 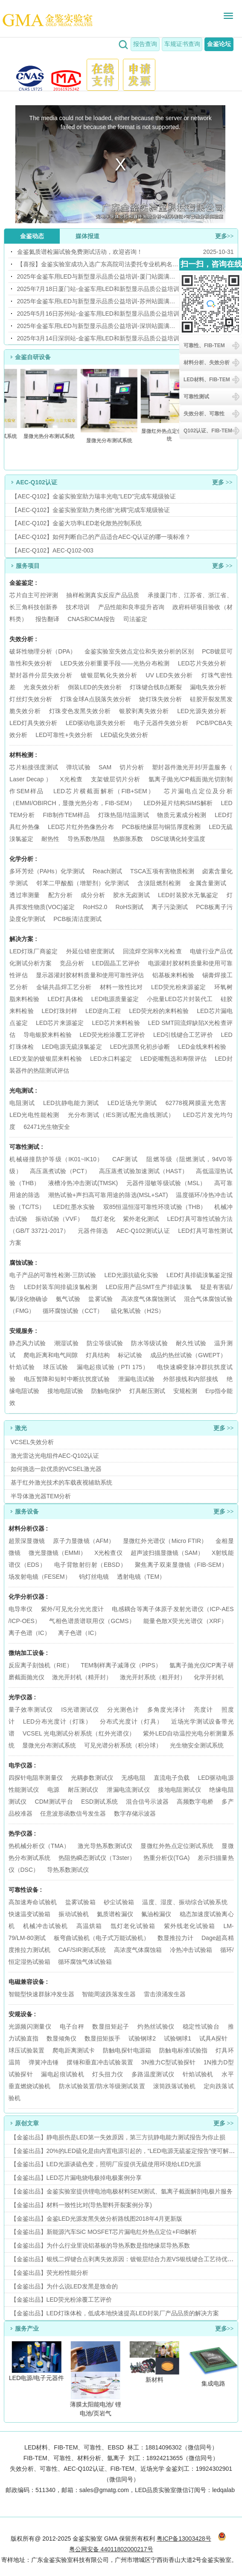 What do you see at coordinates (131, 1721) in the screenshot?
I see `分布式光度计（灯具）` at bounding box center [131, 1721].